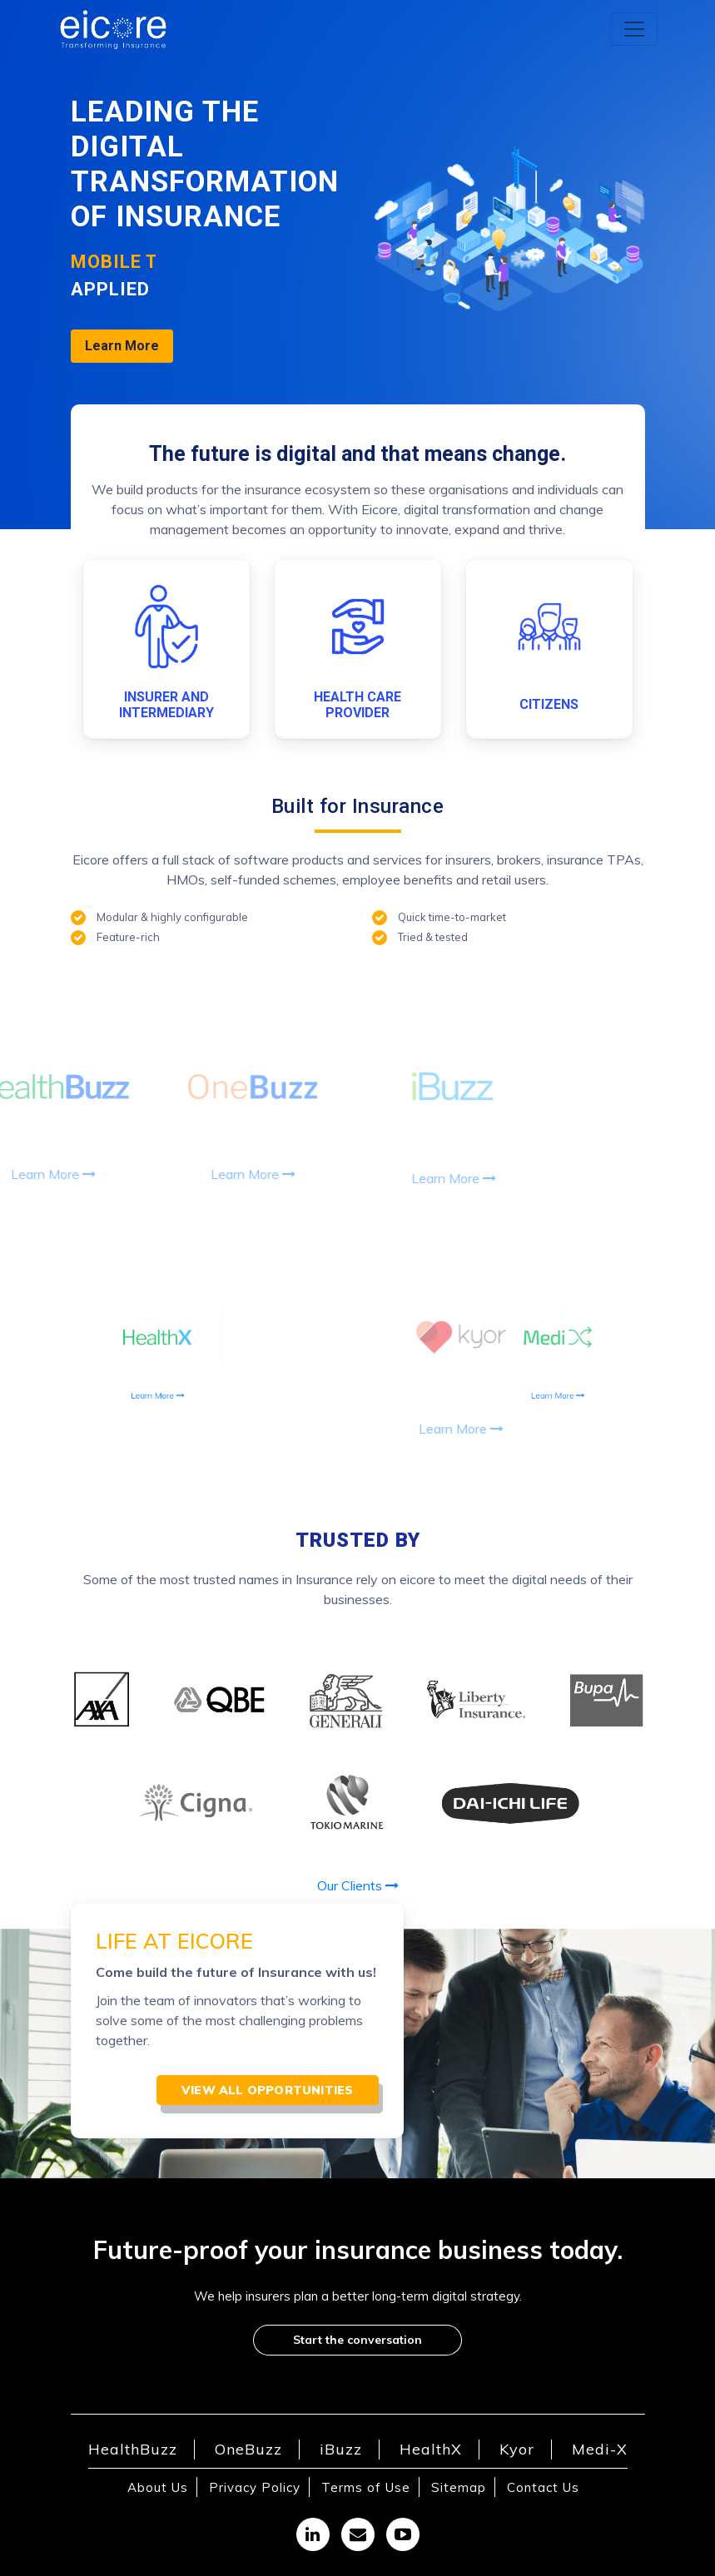 This screenshot has width=715, height=2576. What do you see at coordinates (458, 2487) in the screenshot?
I see `Sitemap` at bounding box center [458, 2487].